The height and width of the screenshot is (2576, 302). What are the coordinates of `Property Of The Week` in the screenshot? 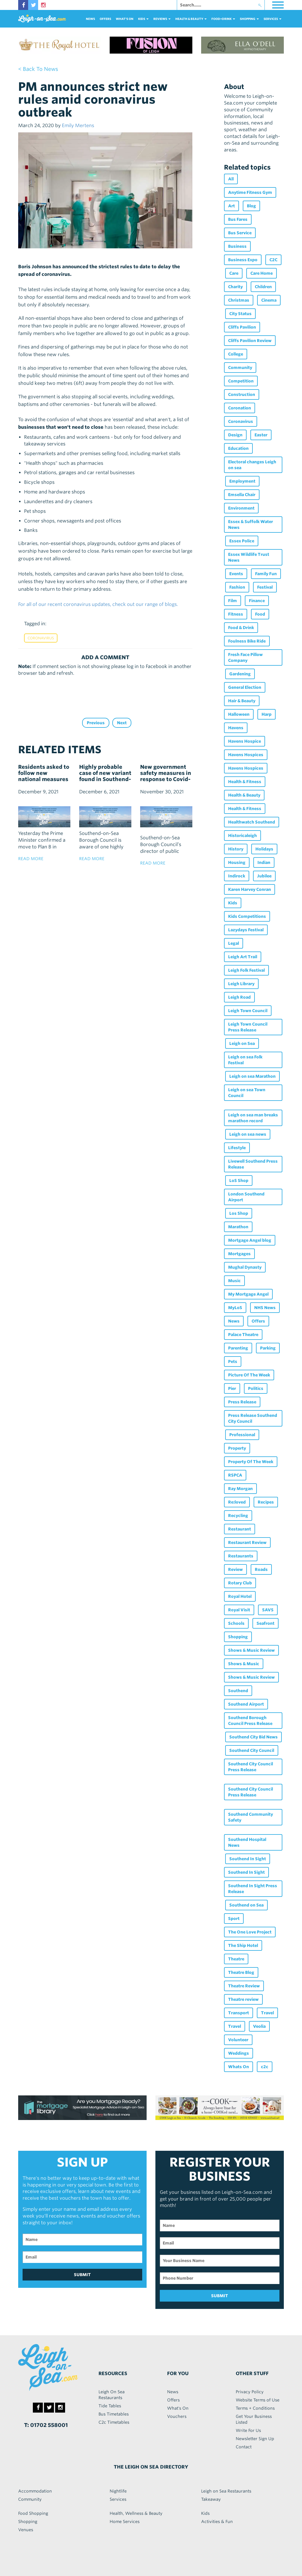 It's located at (250, 1461).